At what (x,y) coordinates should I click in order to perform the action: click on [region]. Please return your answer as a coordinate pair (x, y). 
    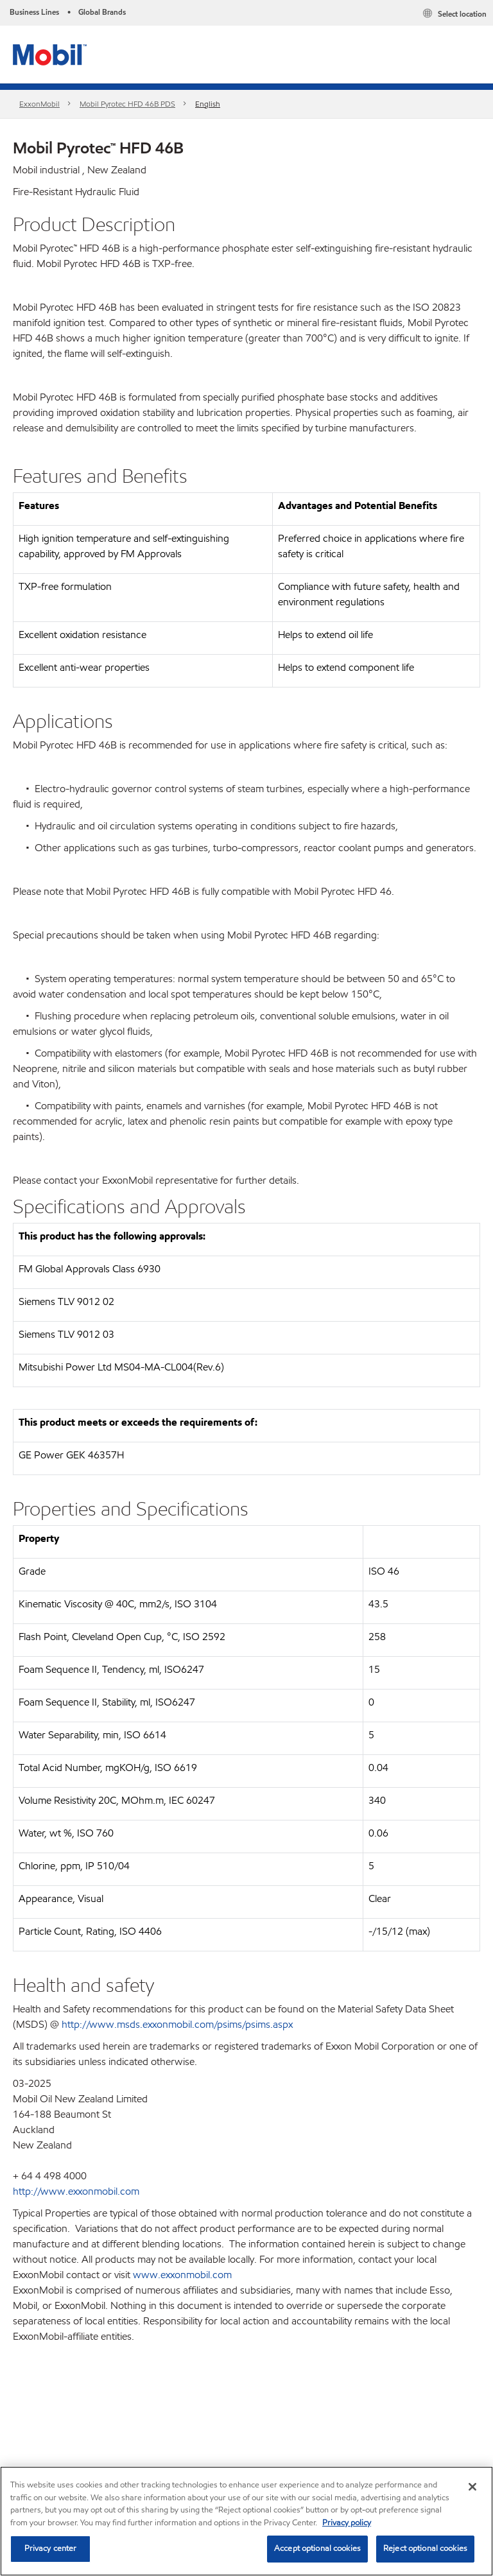
    Looking at the image, I should click on (246, 2521).